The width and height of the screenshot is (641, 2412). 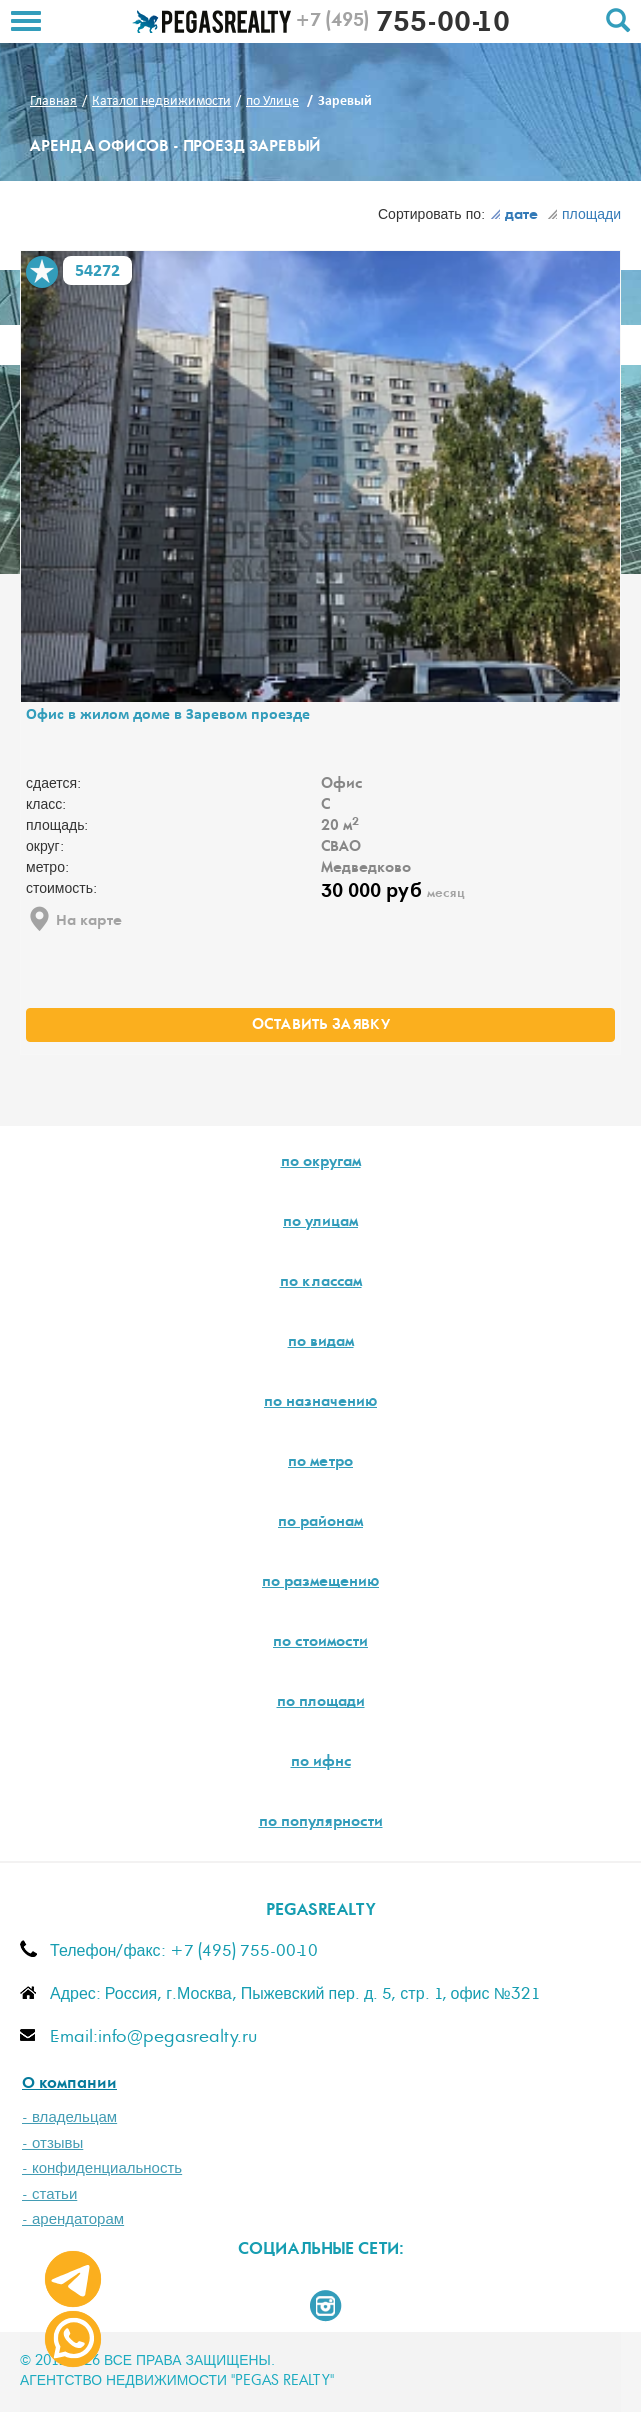 What do you see at coordinates (320, 1223) in the screenshot?
I see `по улицам` at bounding box center [320, 1223].